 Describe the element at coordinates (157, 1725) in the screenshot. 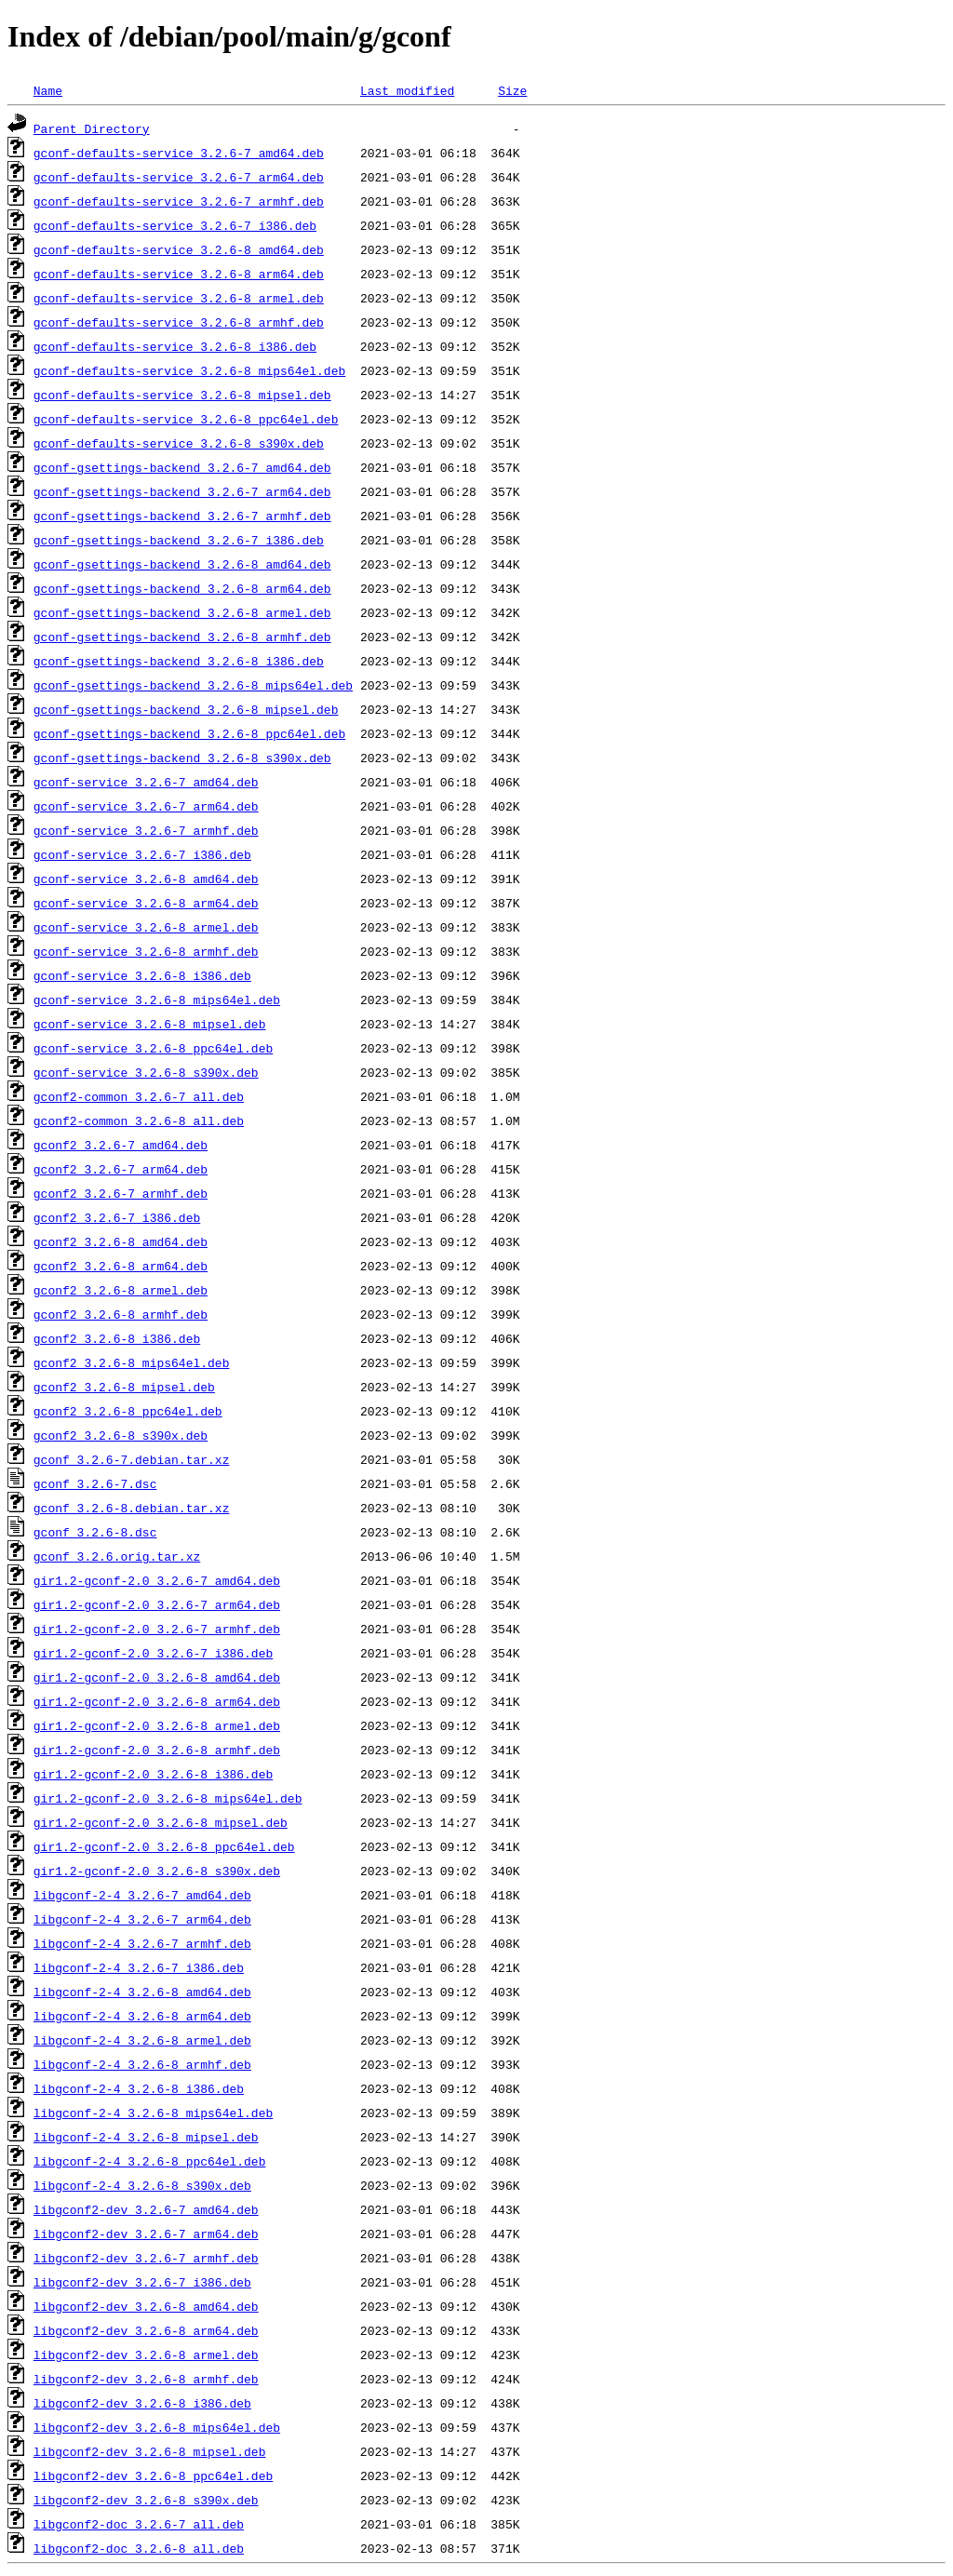

I see `gir1.2-gconf-2.0_3.2.6-8_armel.deb` at that location.